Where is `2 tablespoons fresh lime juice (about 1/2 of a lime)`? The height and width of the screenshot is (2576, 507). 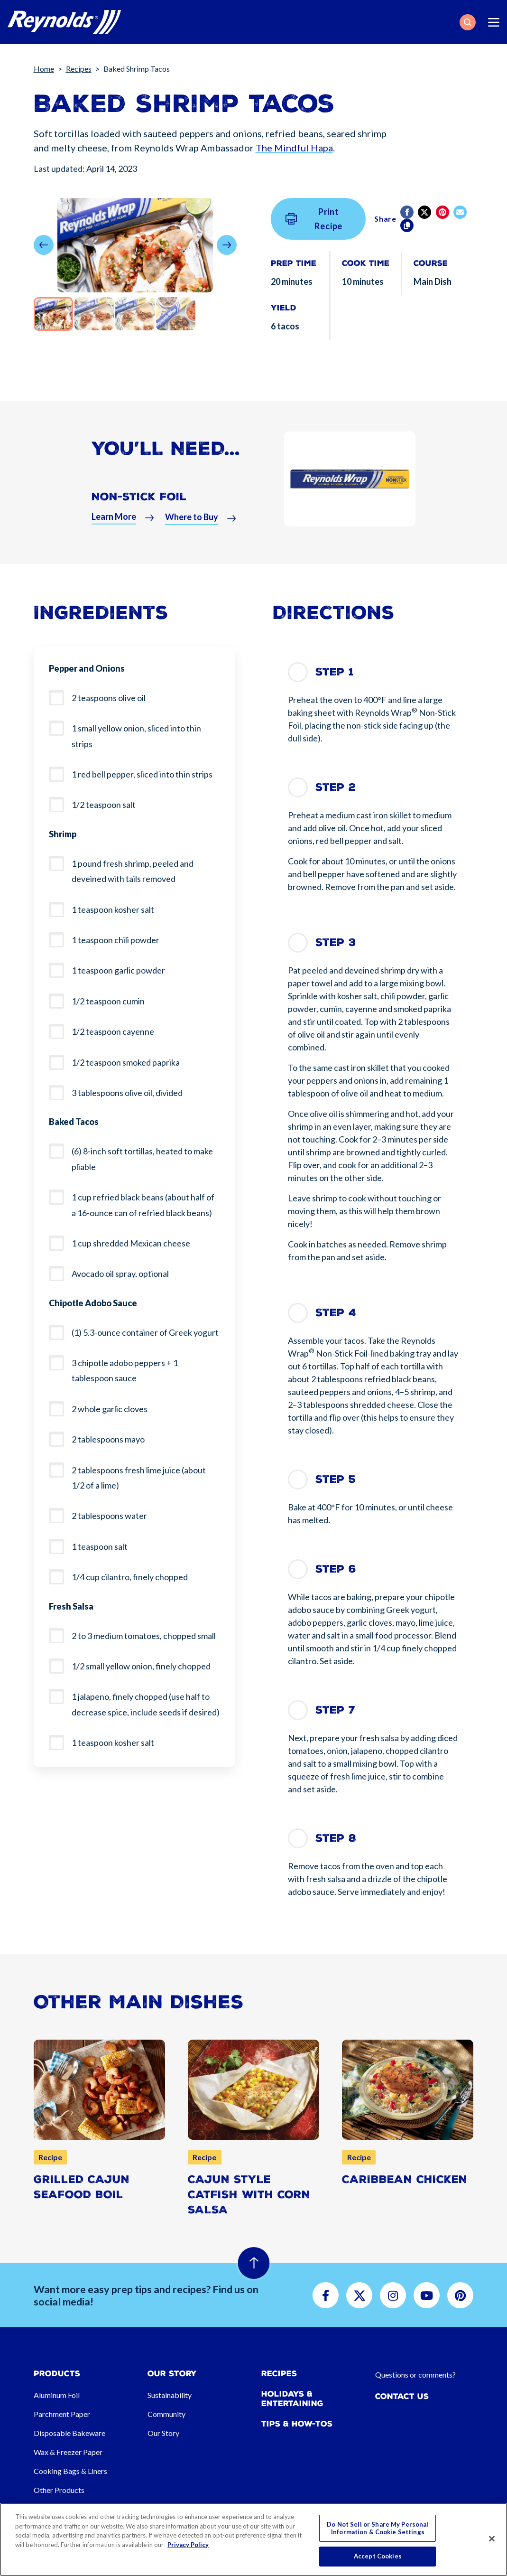
2 tablespoons fresh lime juice (about 1/2 of a lime) is located at coordinates (139, 1477).